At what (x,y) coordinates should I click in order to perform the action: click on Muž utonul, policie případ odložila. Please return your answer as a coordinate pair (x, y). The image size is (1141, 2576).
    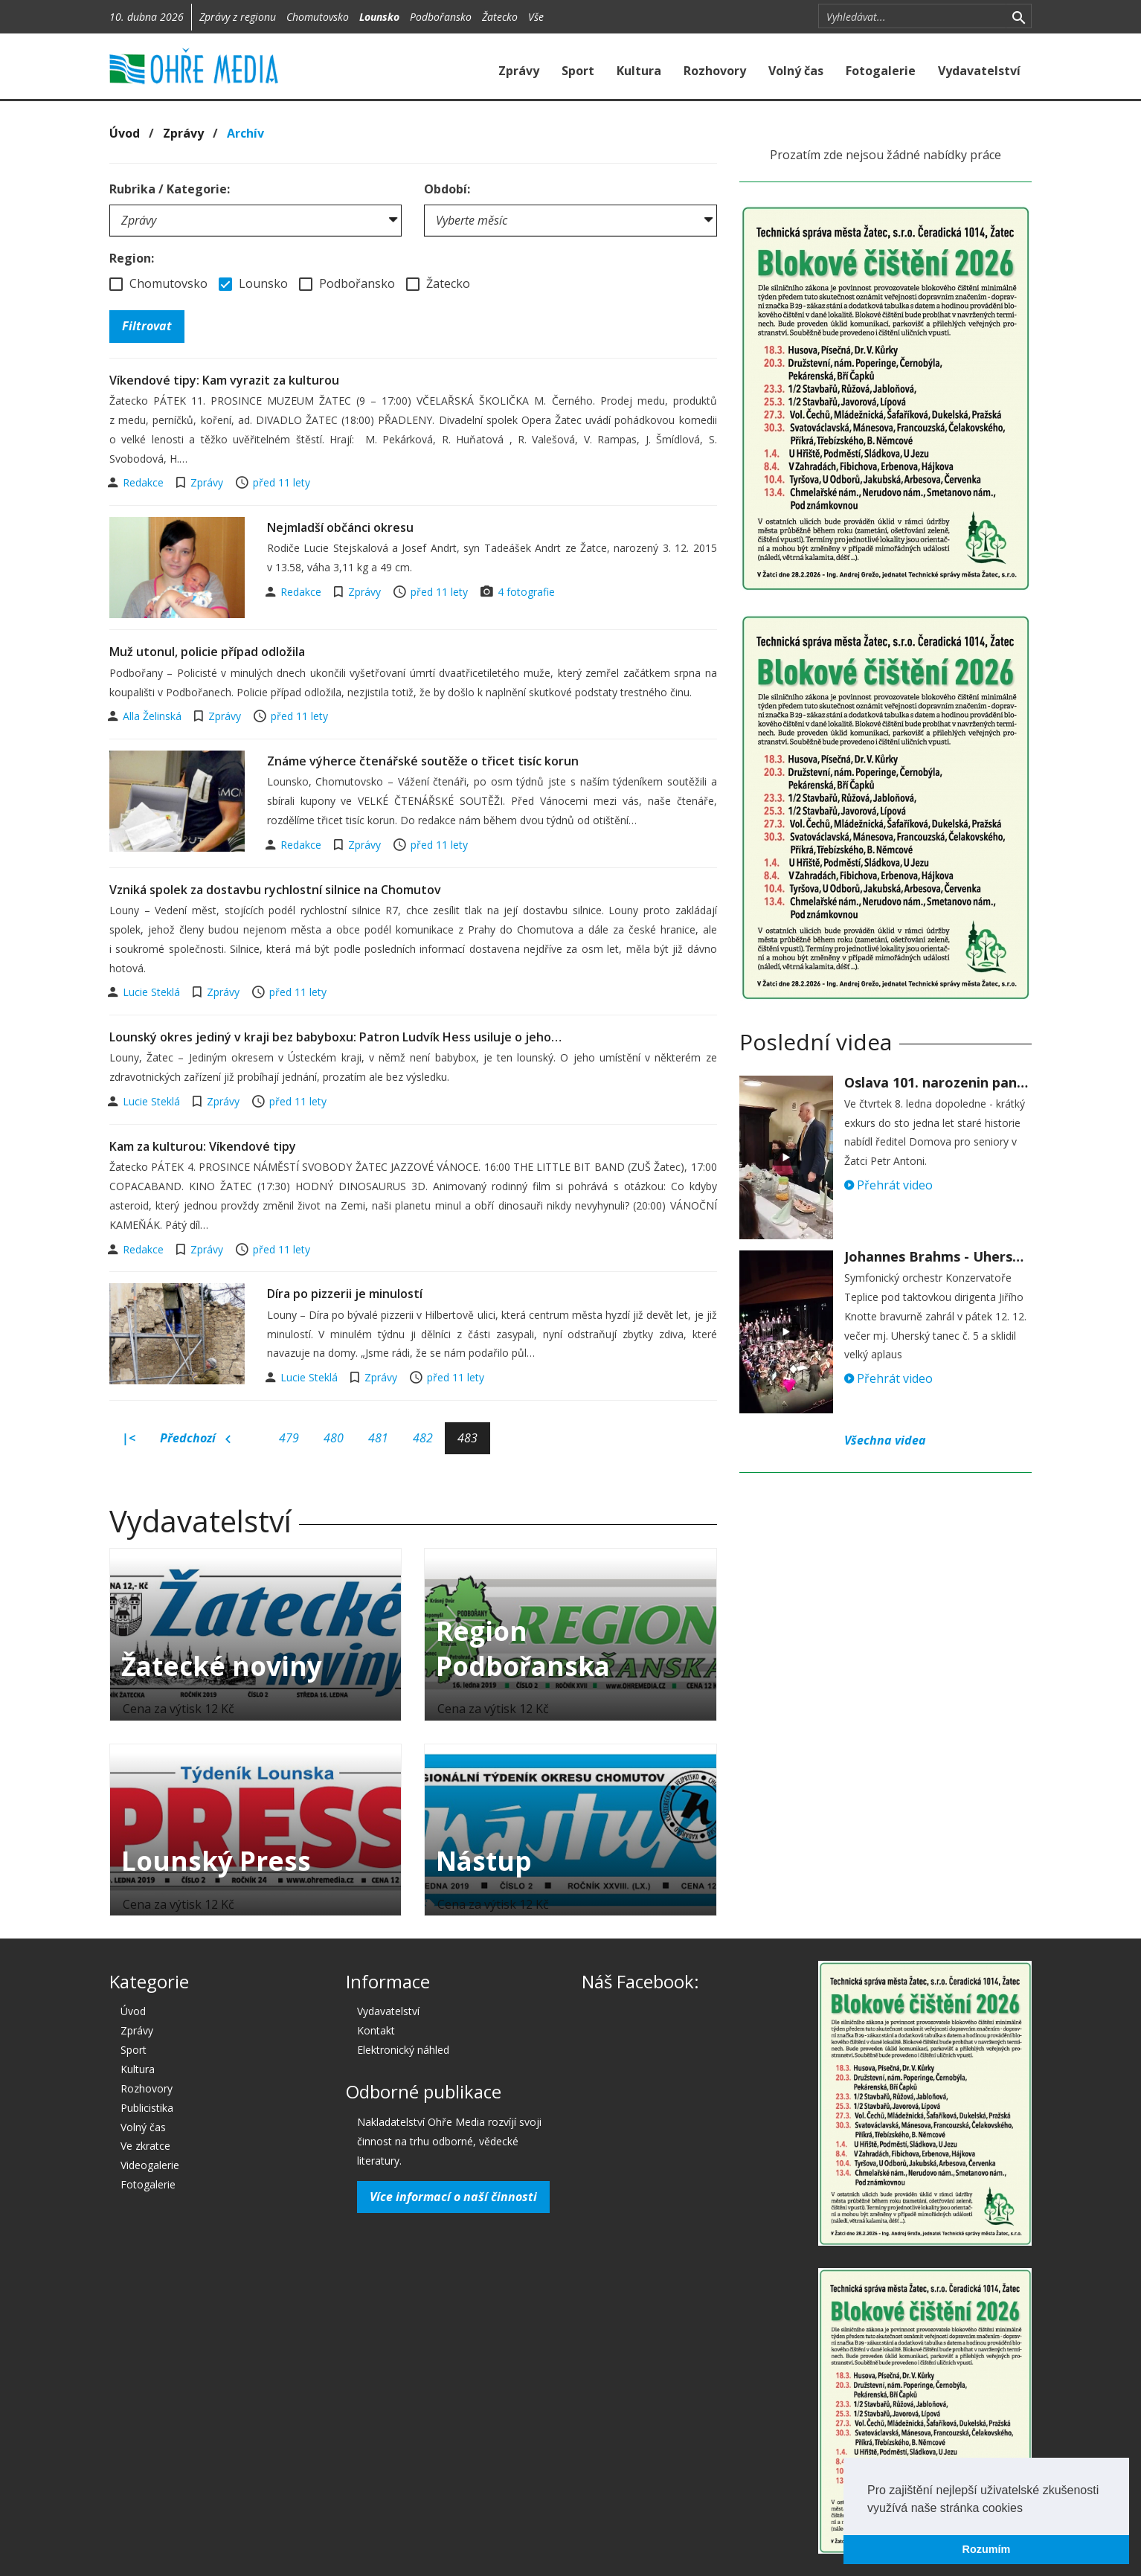
    Looking at the image, I should click on (207, 651).